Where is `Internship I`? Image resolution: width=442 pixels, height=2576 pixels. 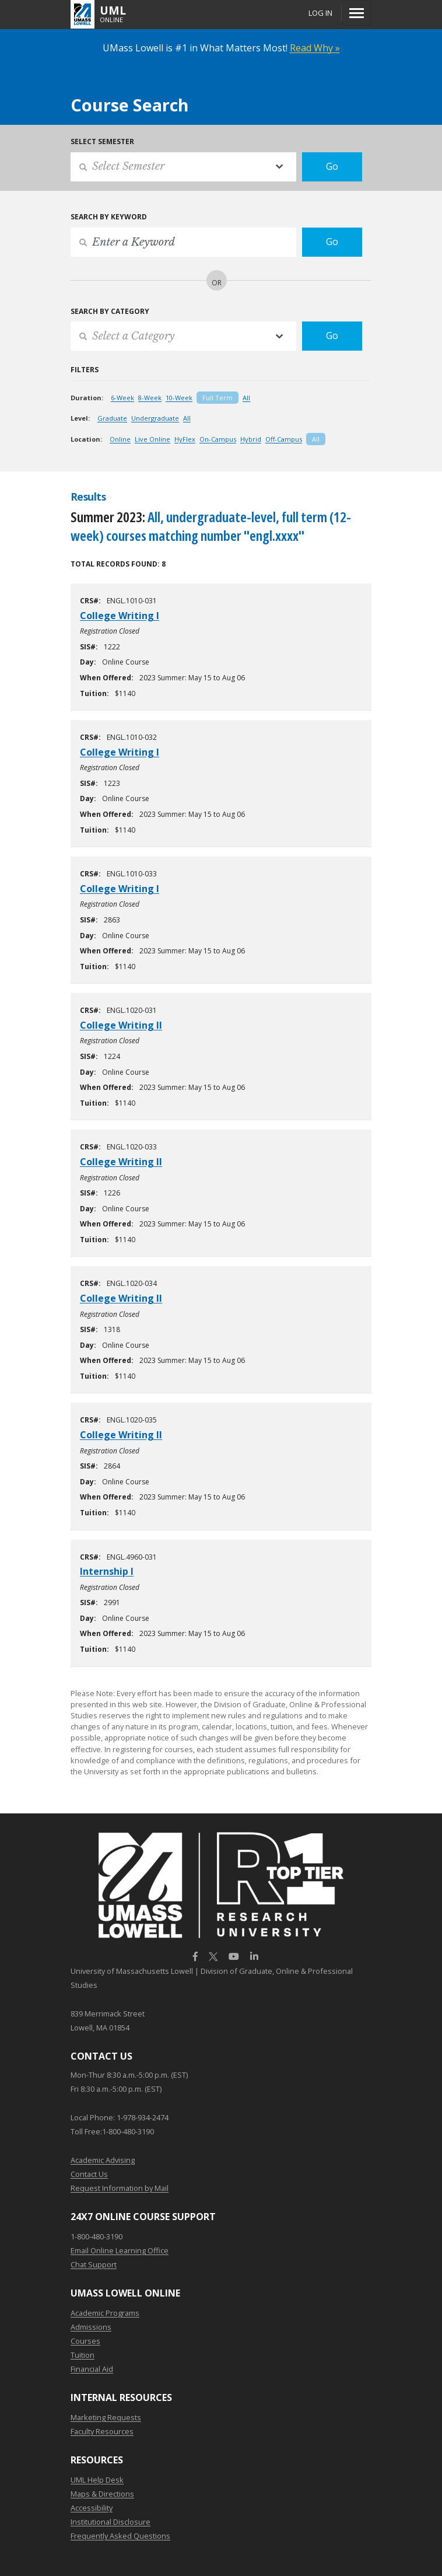 Internship I is located at coordinates (107, 1571).